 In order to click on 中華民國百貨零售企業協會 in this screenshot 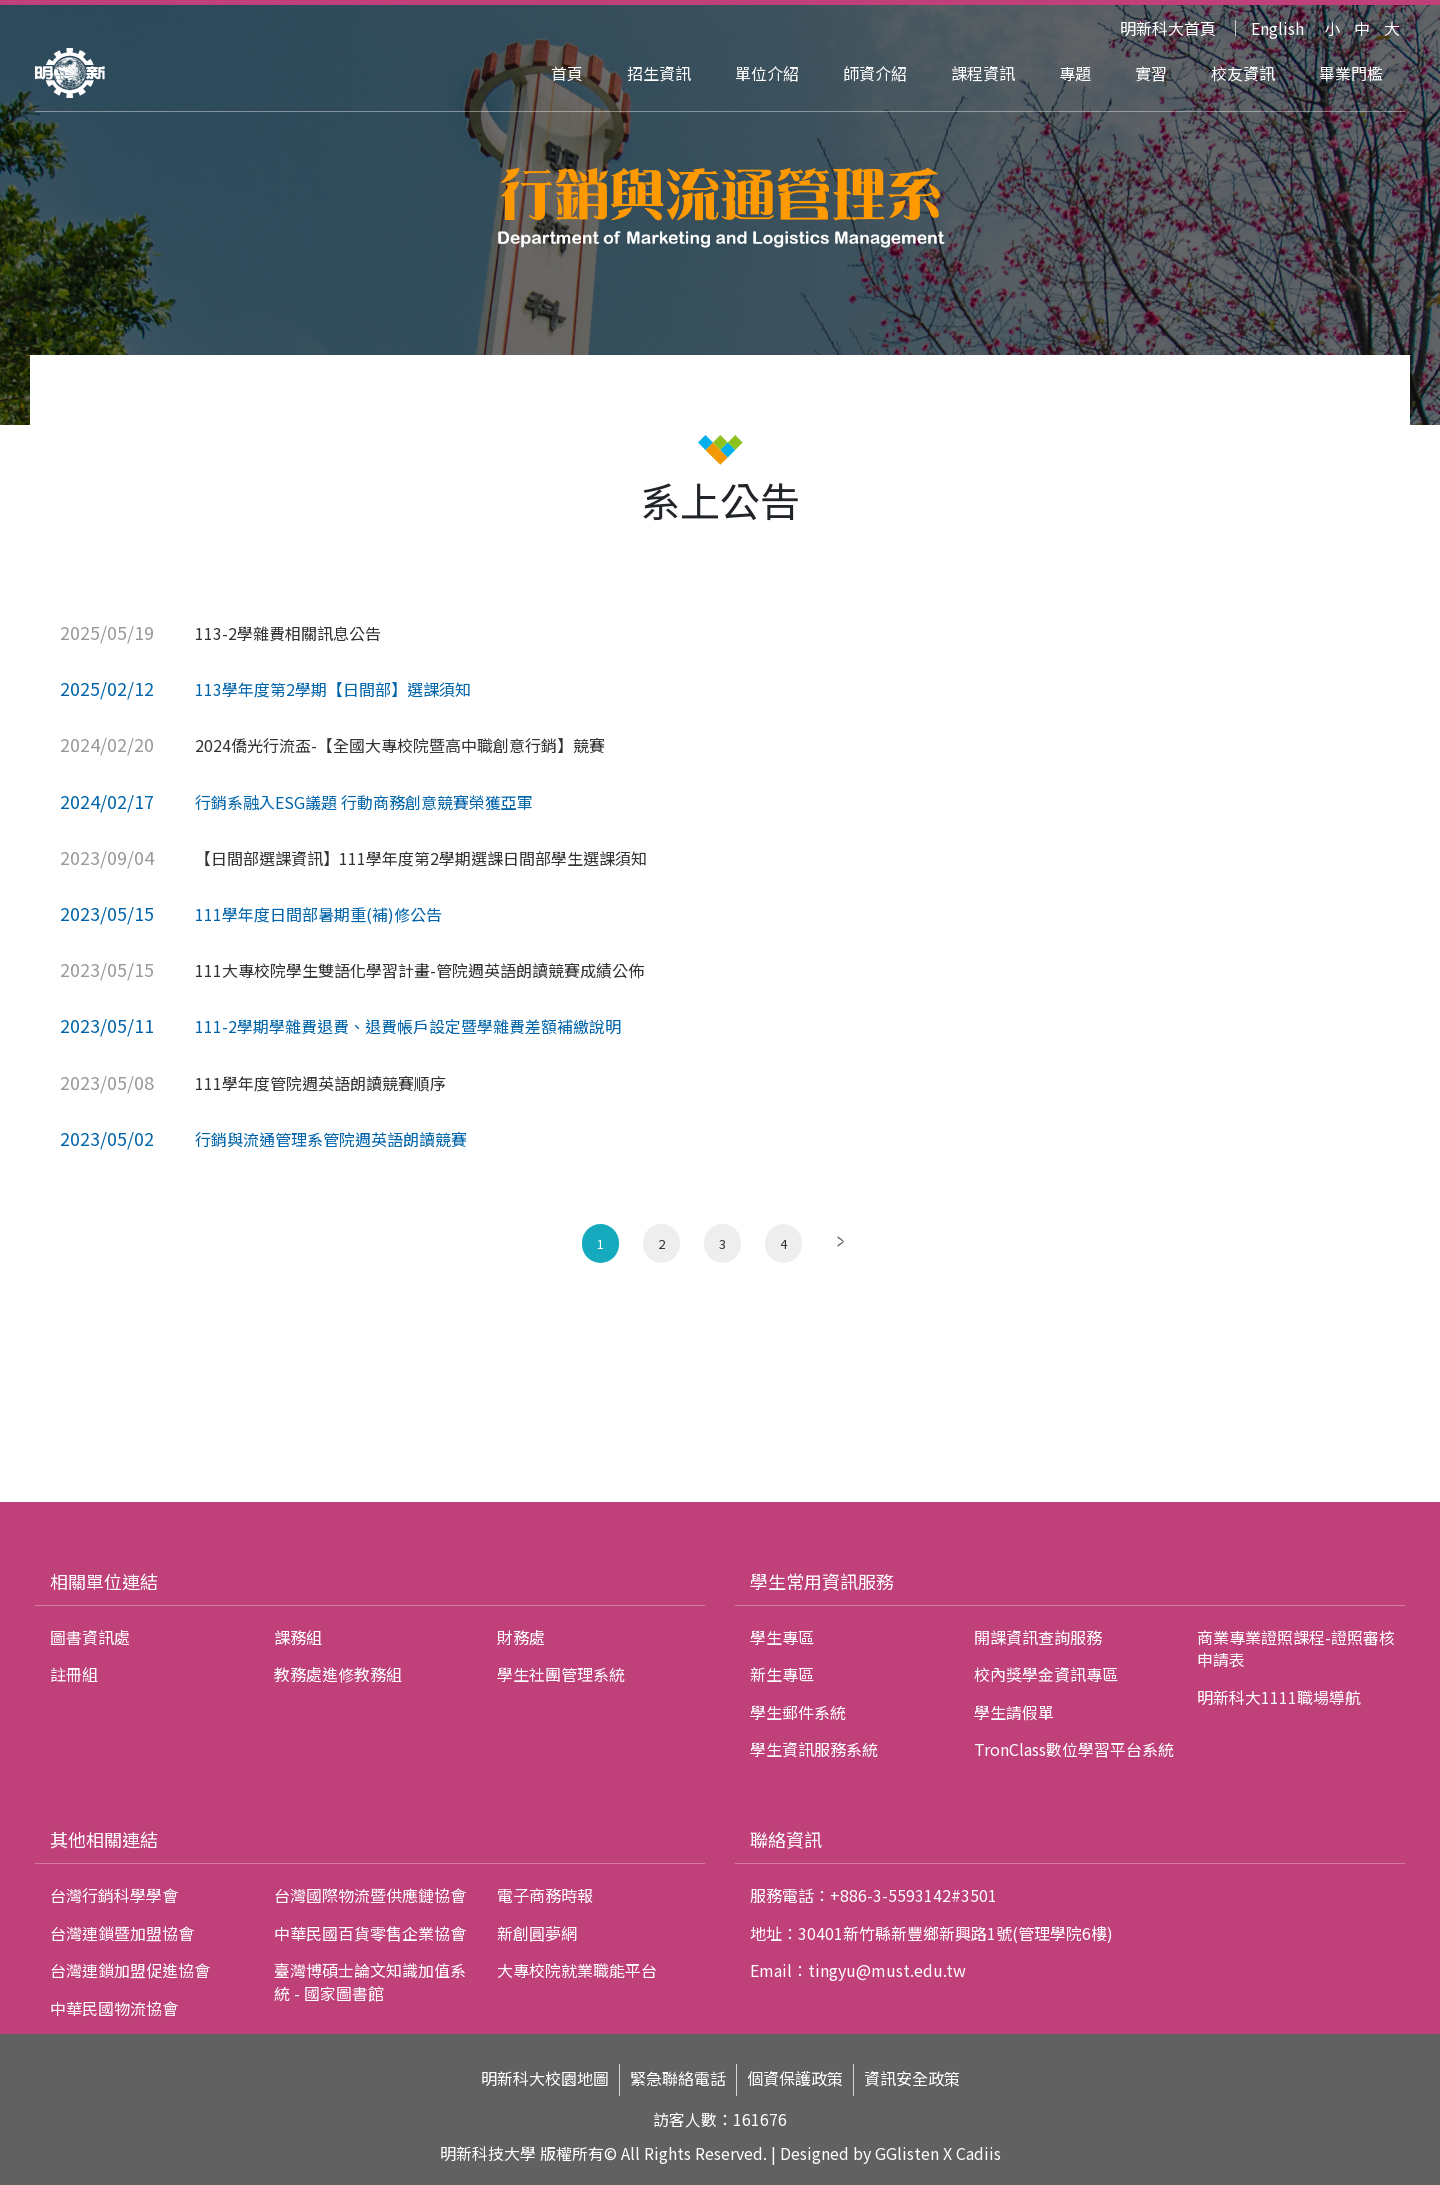, I will do `click(370, 1933)`.